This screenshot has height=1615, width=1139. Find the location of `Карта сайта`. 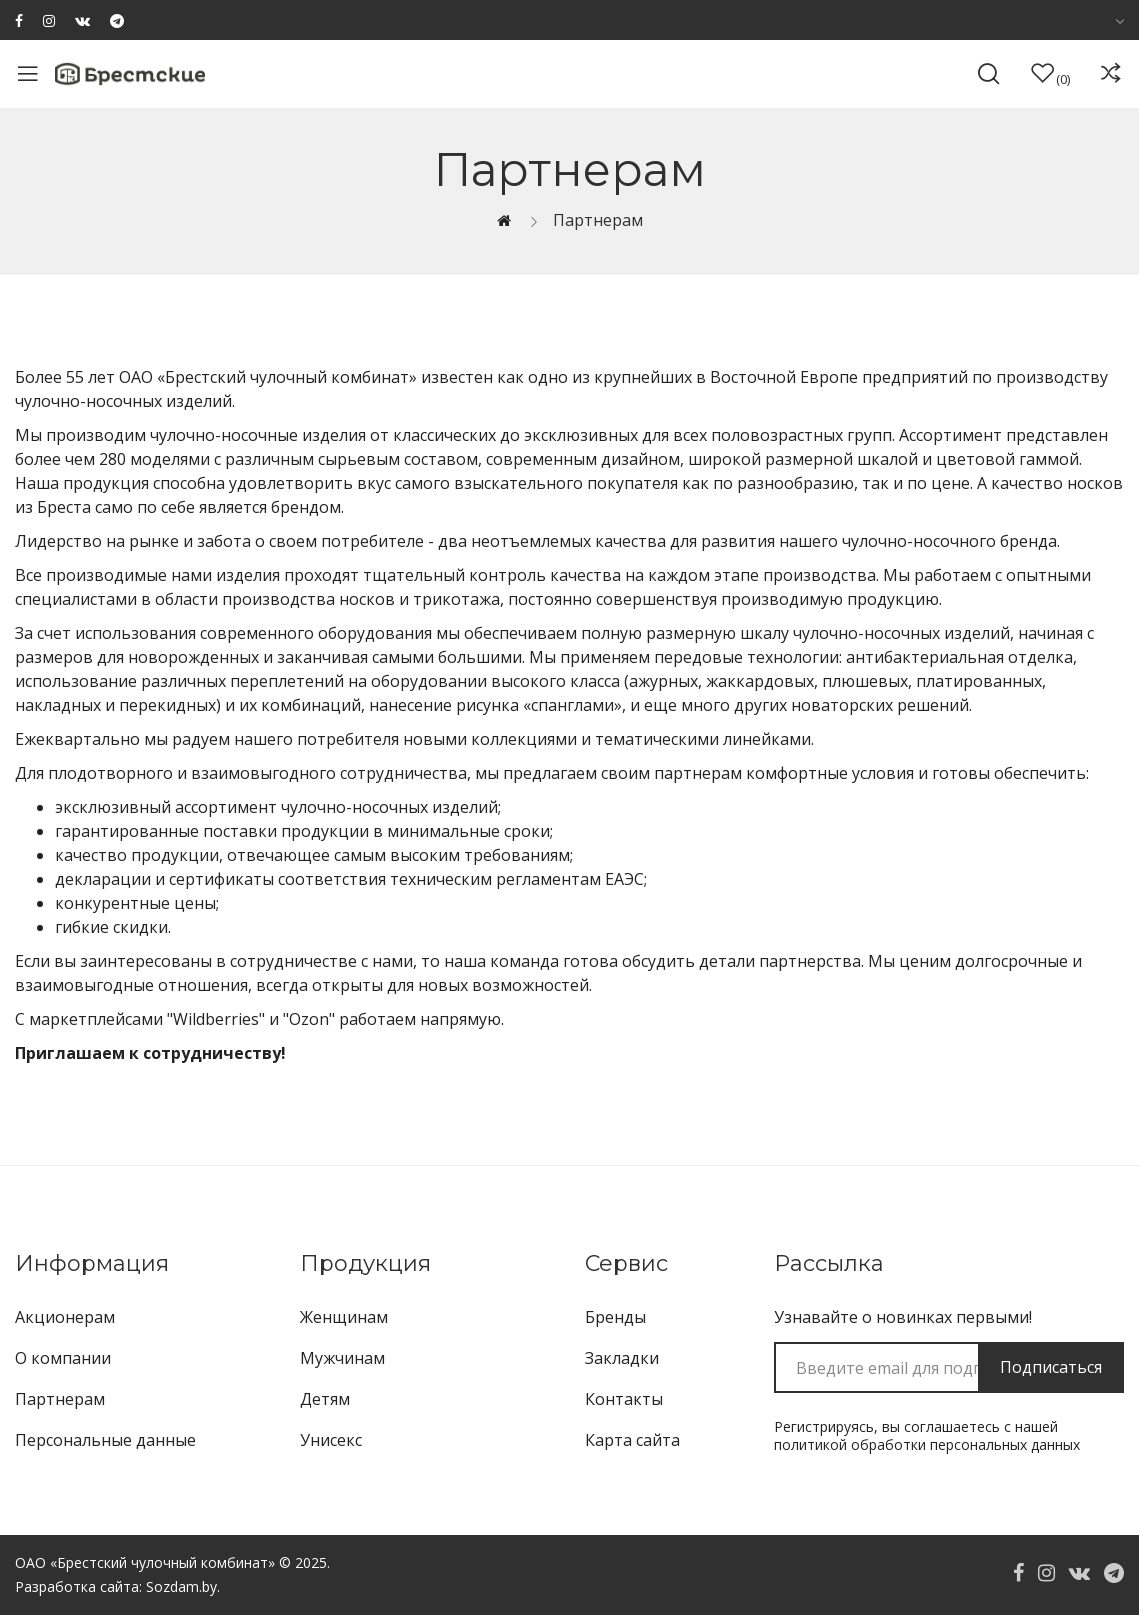

Карта сайта is located at coordinates (632, 1440).